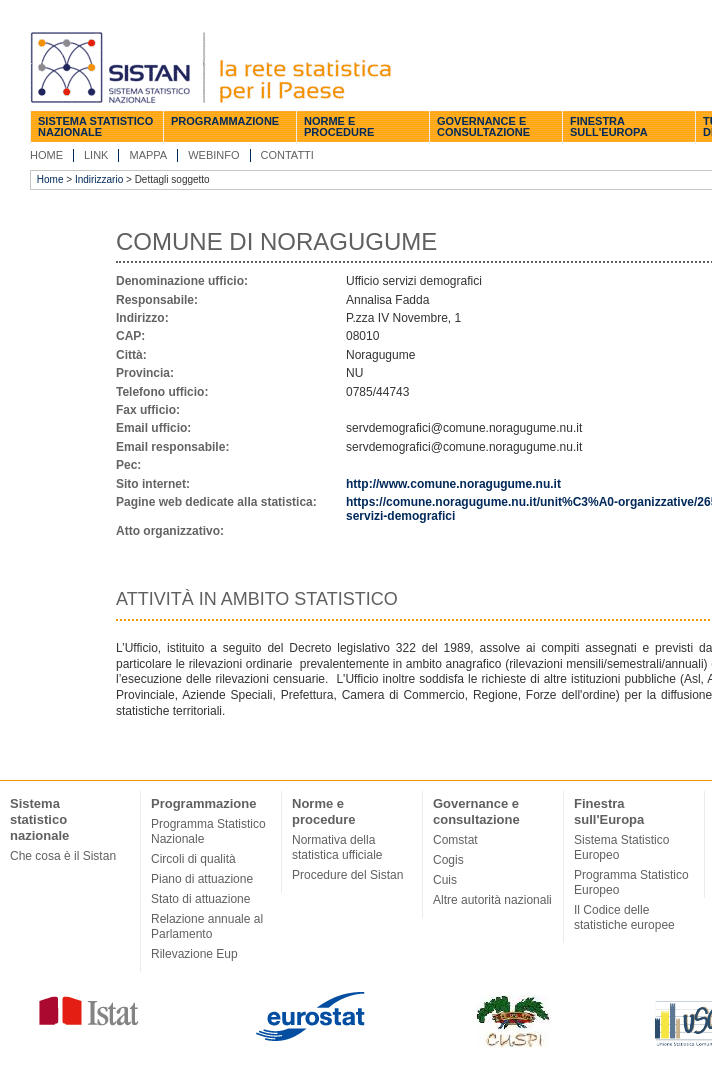 The height and width of the screenshot is (1082, 712). What do you see at coordinates (448, 860) in the screenshot?
I see `Cogis` at bounding box center [448, 860].